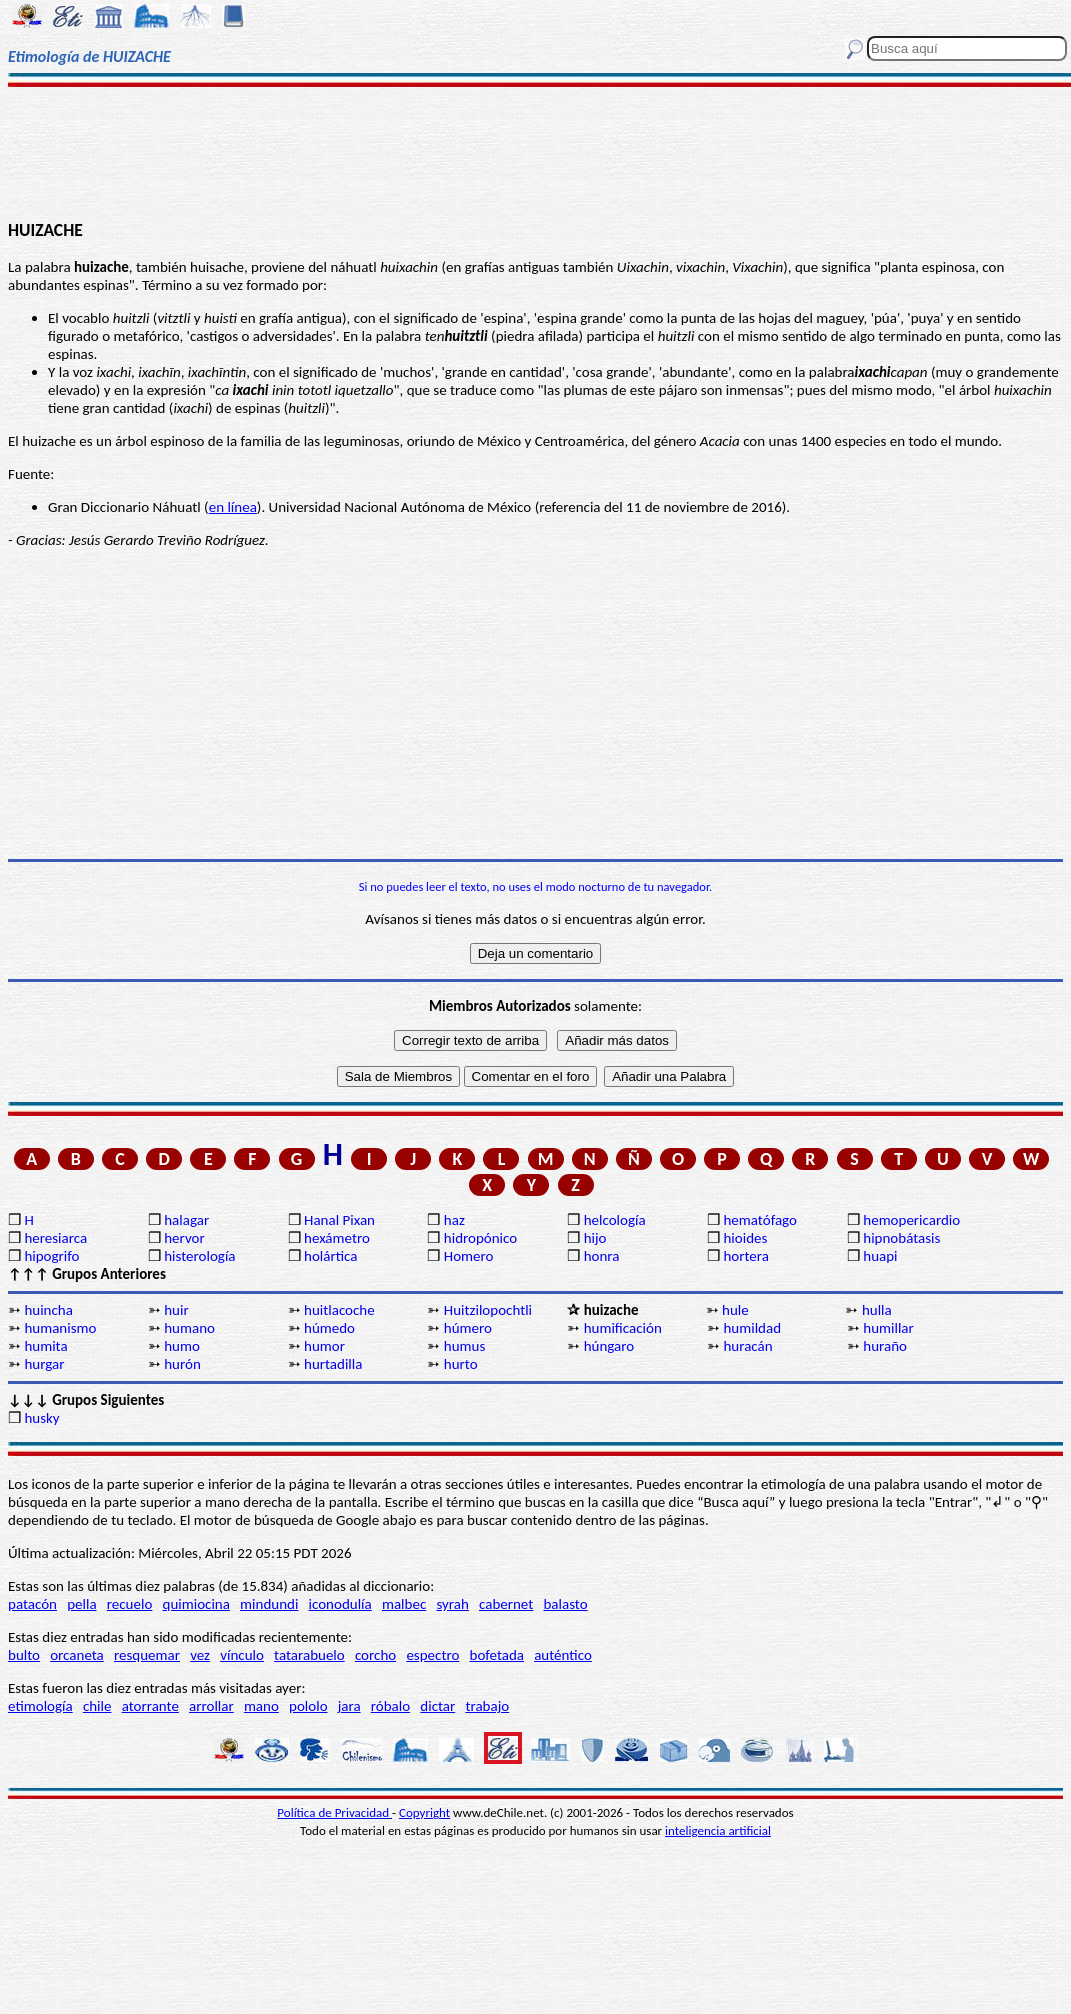  What do you see at coordinates (745, 1256) in the screenshot?
I see `hortera` at bounding box center [745, 1256].